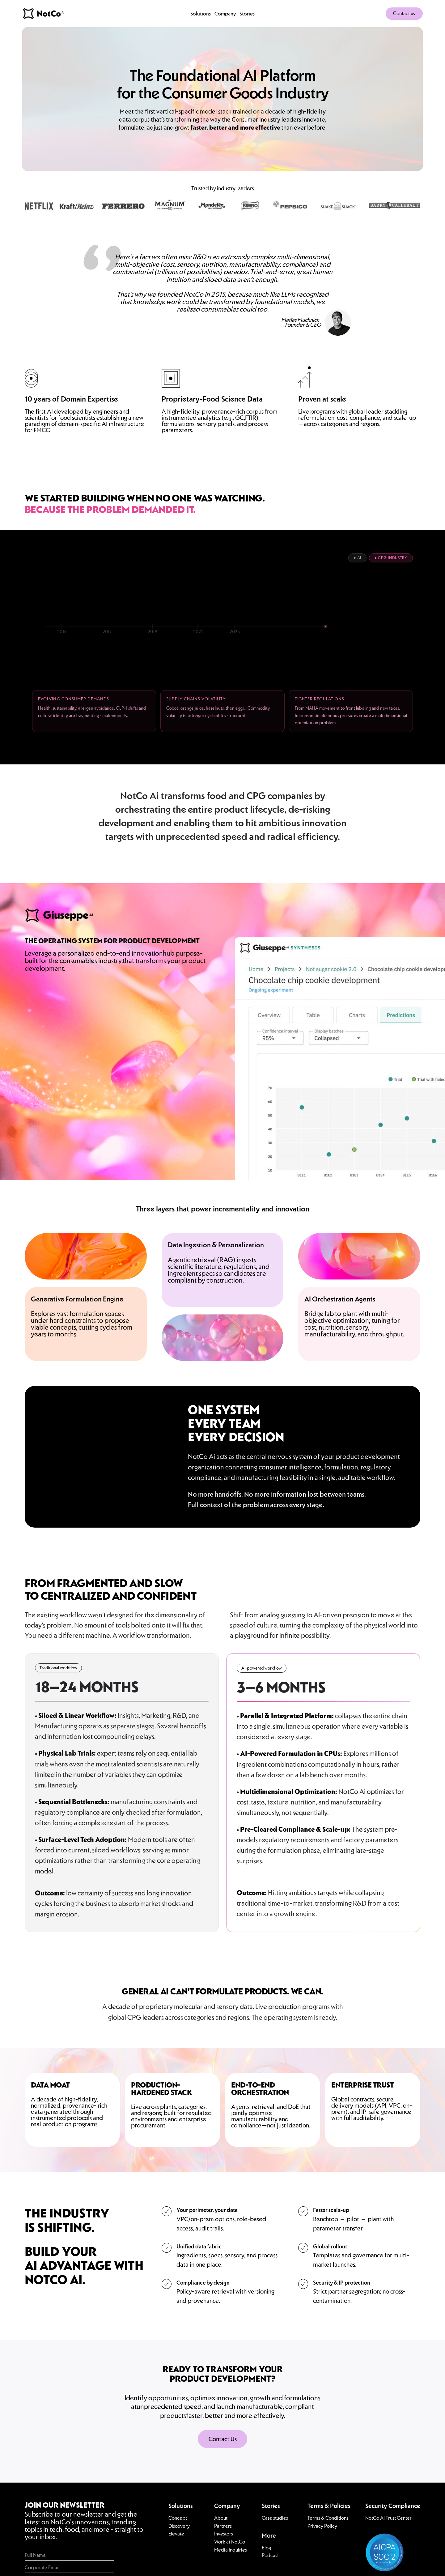 The width and height of the screenshot is (445, 2576). What do you see at coordinates (176, 2534) in the screenshot?
I see `Elevate` at bounding box center [176, 2534].